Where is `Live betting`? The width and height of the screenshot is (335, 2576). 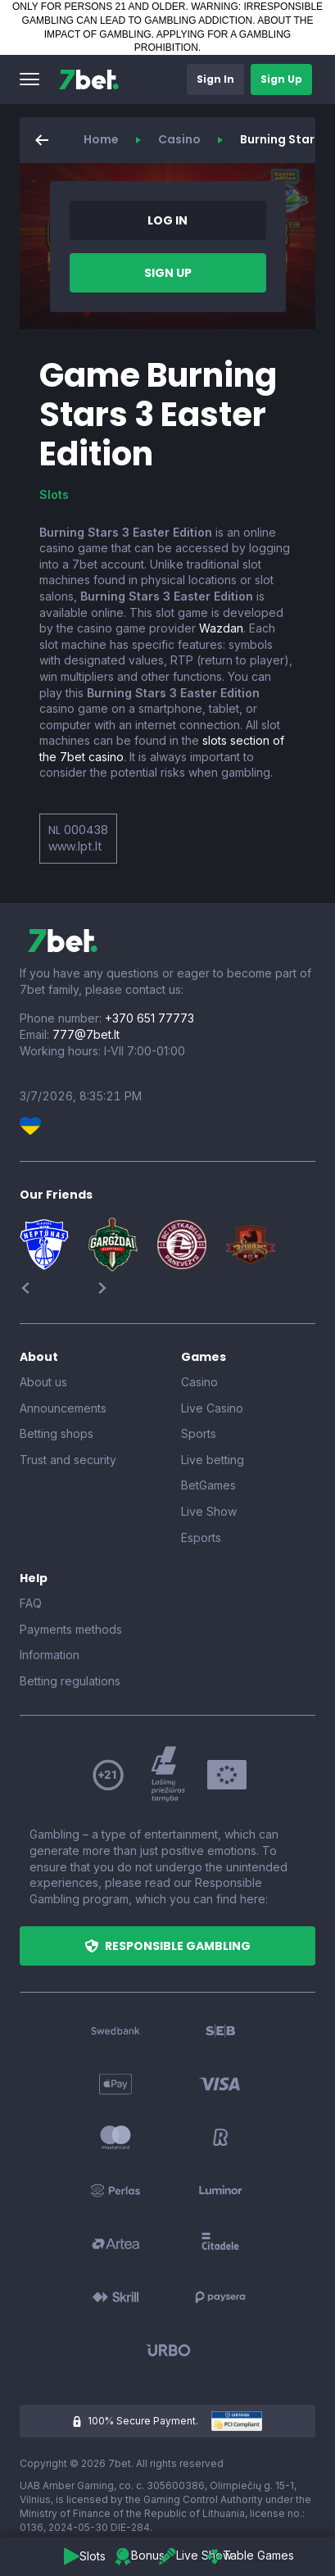
Live betting is located at coordinates (212, 1460).